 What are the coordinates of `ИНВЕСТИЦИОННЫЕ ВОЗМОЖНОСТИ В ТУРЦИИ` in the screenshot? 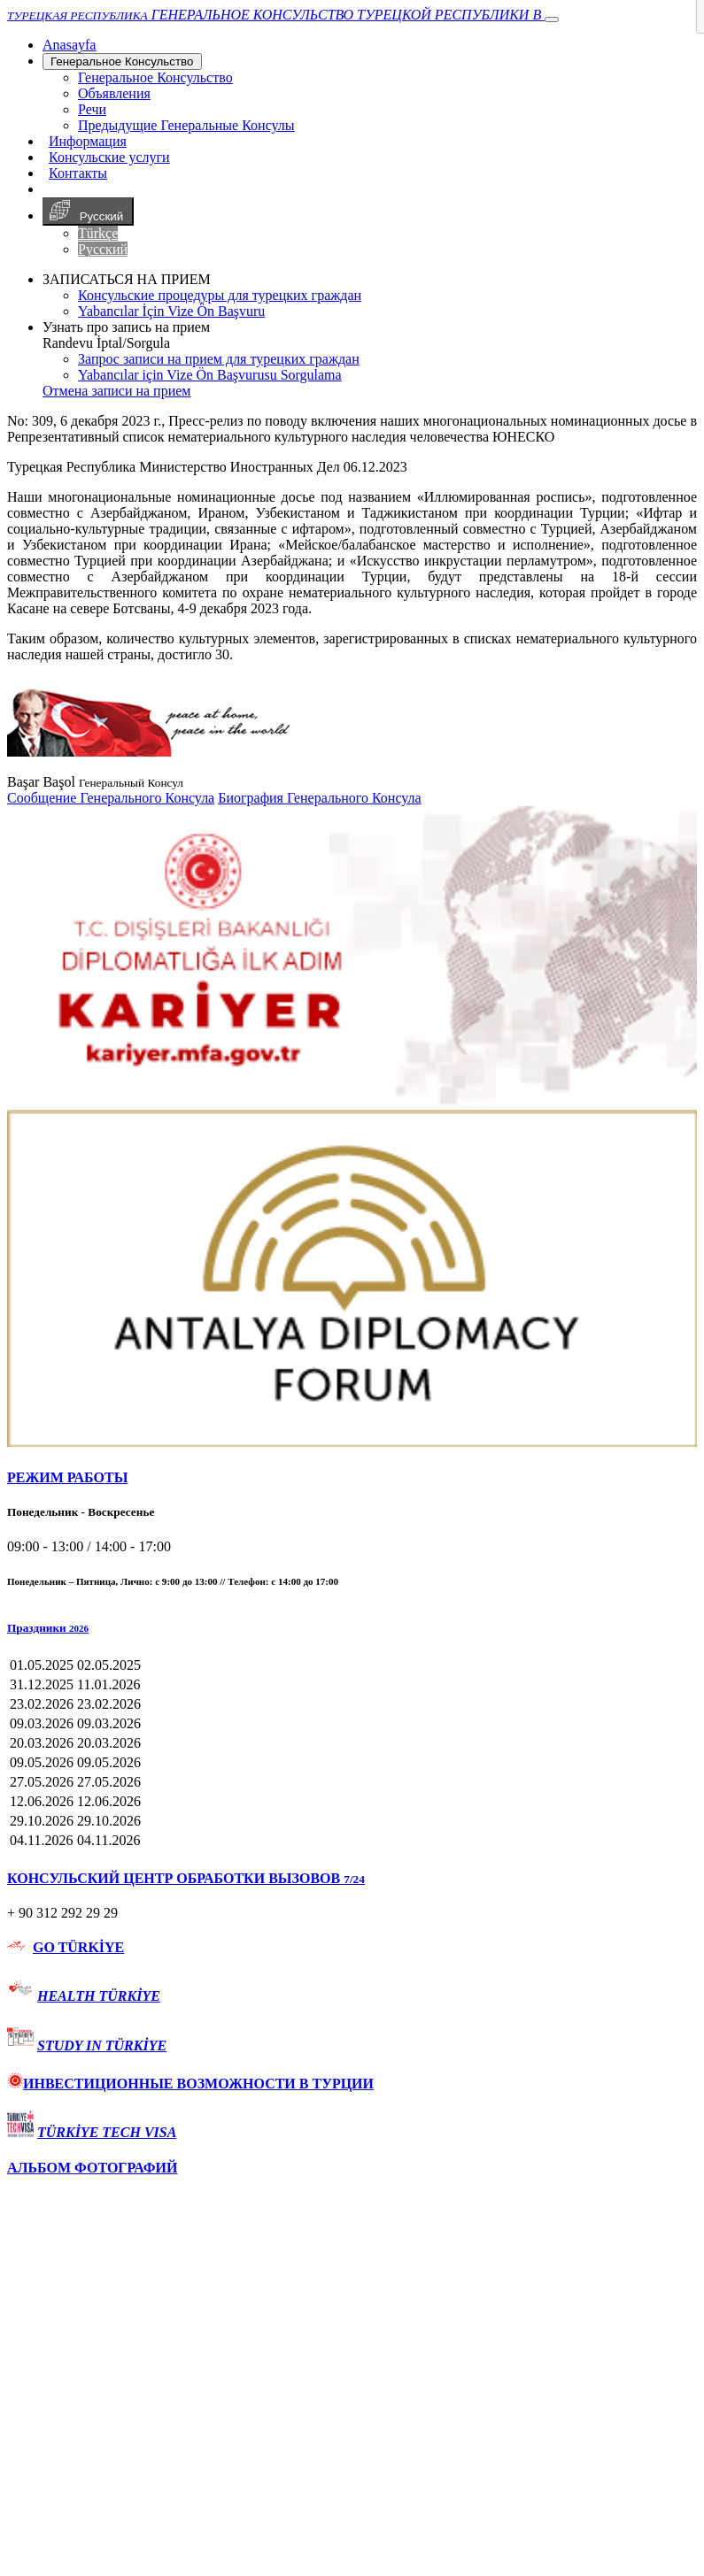 It's located at (190, 2083).